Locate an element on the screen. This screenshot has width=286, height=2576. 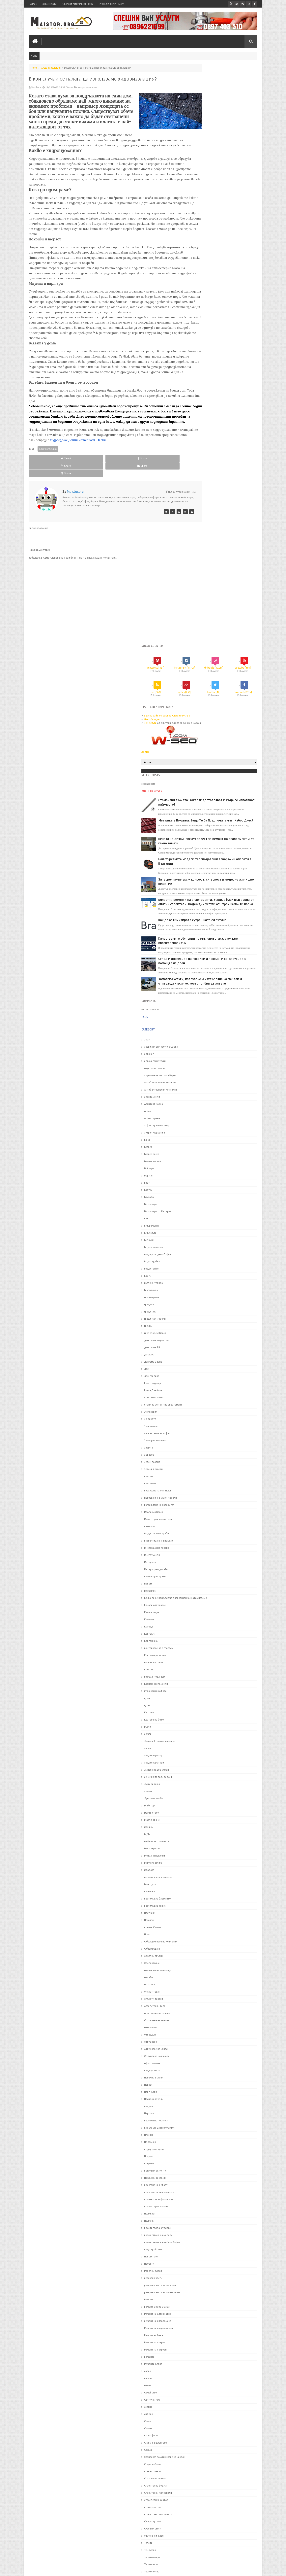
линове is located at coordinates (195, 1288).